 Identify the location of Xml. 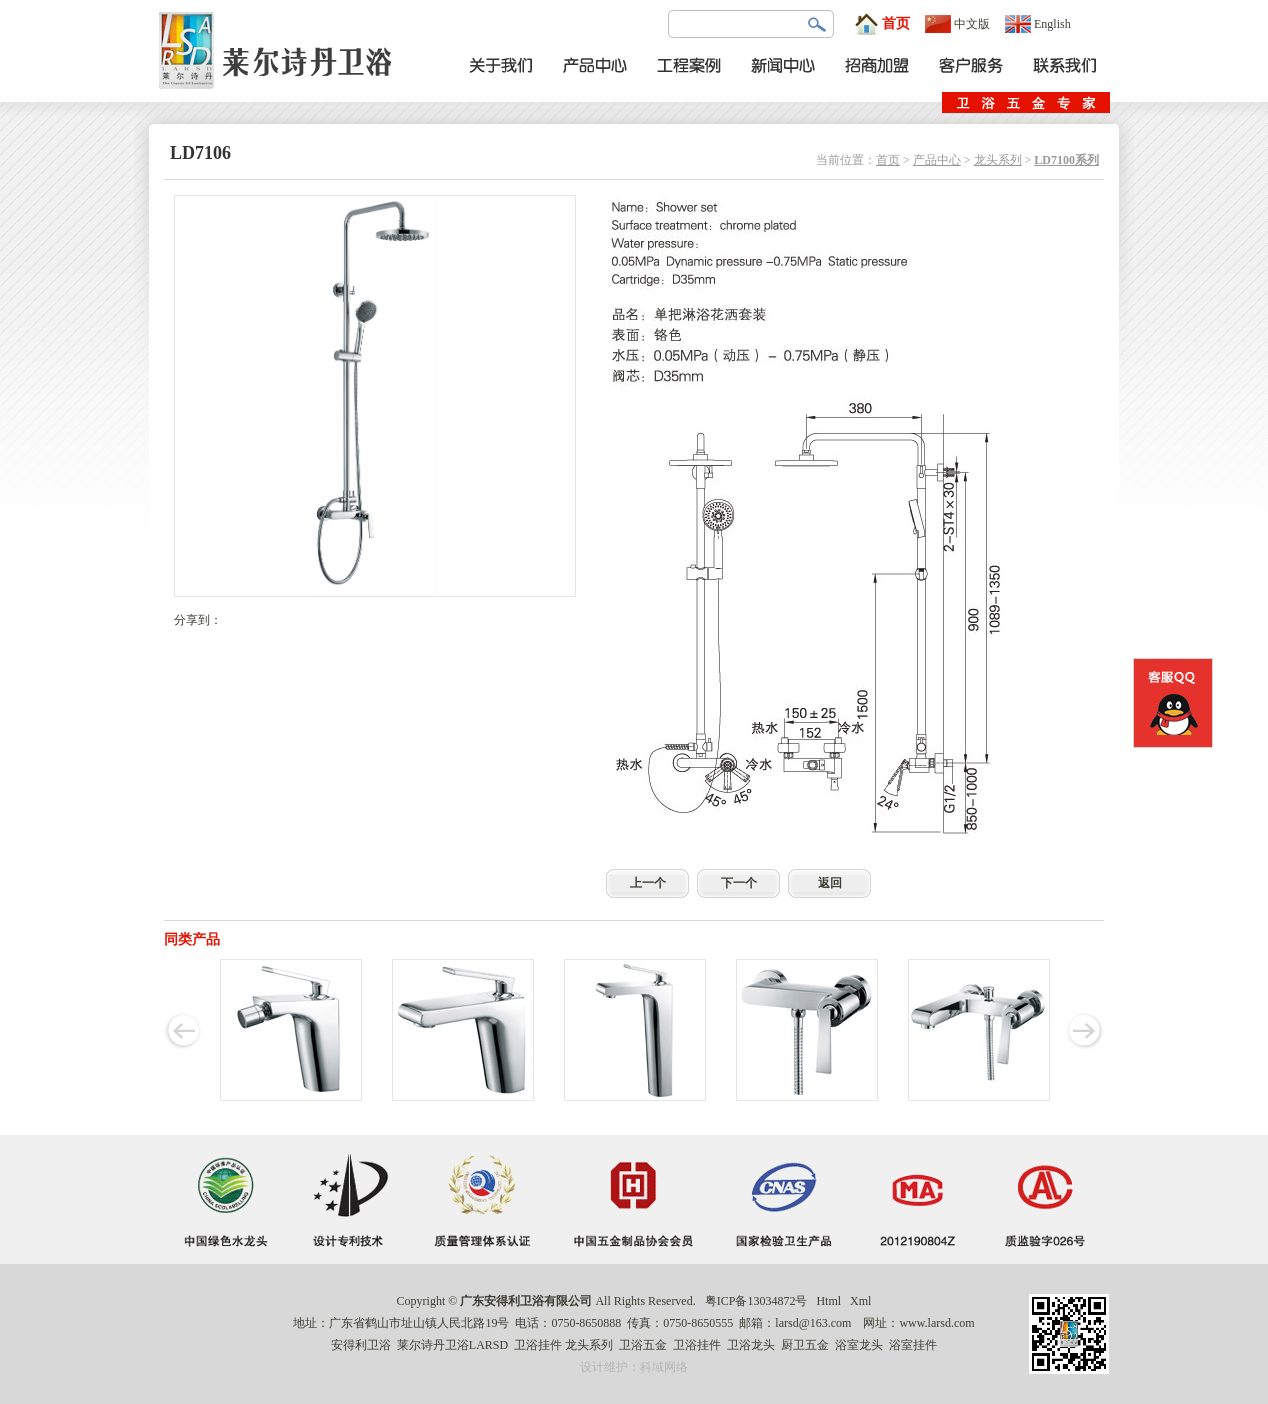
(860, 1301).